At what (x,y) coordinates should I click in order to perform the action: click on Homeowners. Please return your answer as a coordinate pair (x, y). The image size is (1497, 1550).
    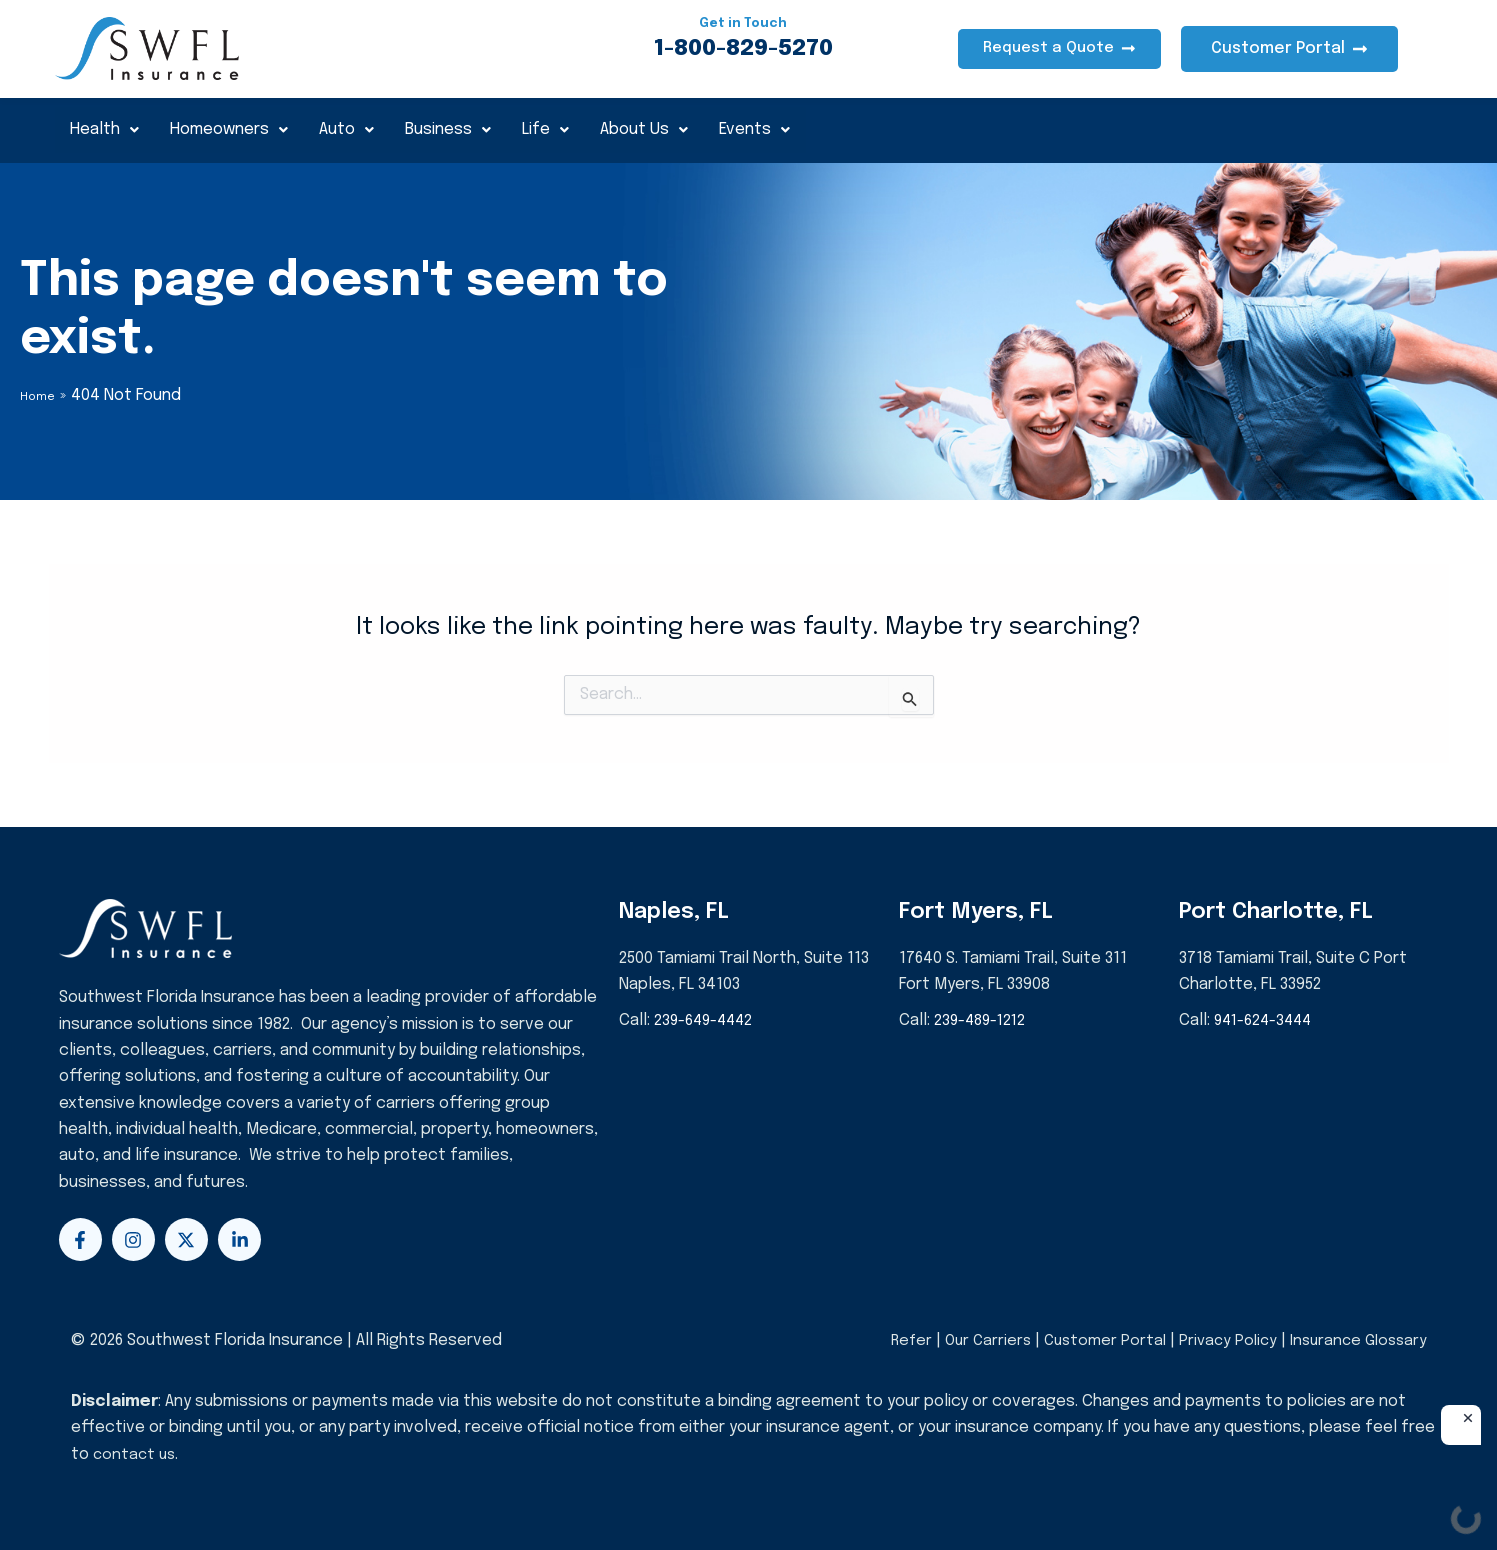
    Looking at the image, I should click on (237, 129).